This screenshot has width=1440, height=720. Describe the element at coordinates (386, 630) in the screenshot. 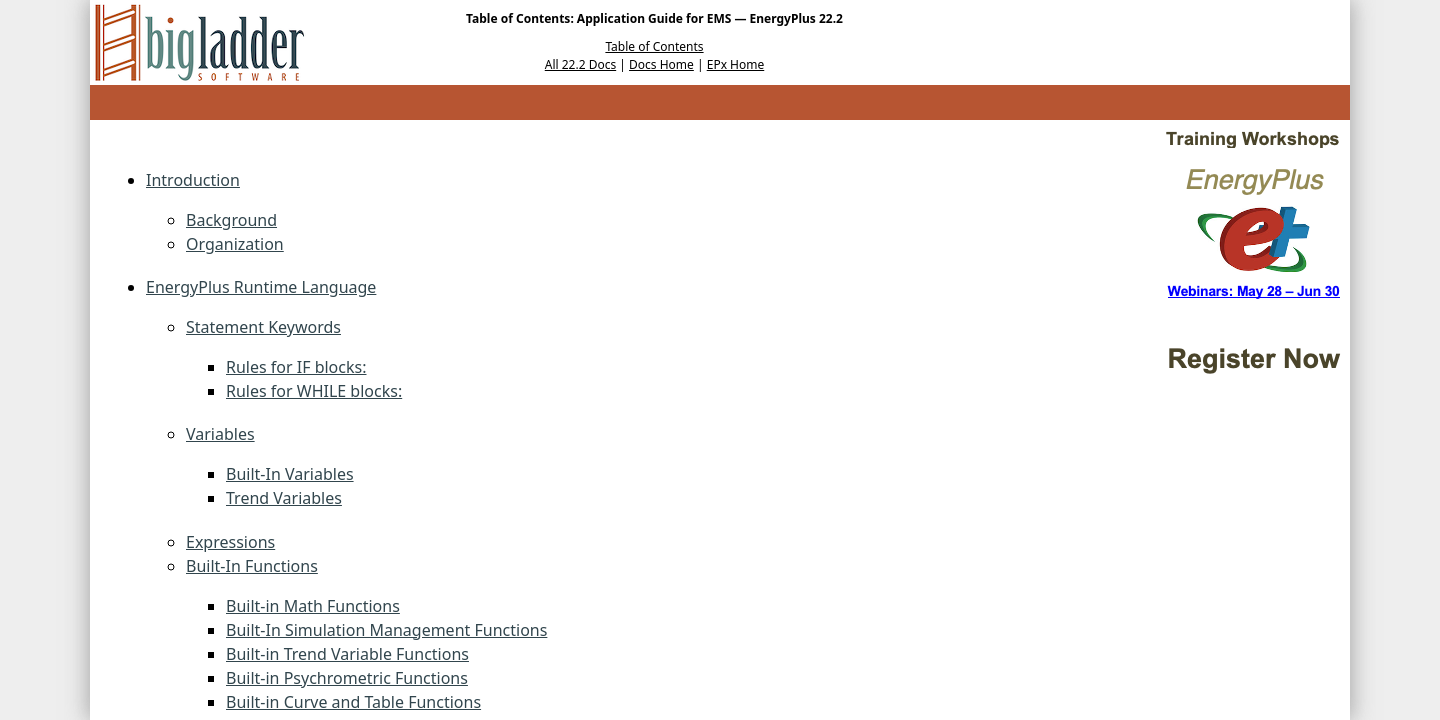

I see `Built-In Simulation Management Functions` at that location.